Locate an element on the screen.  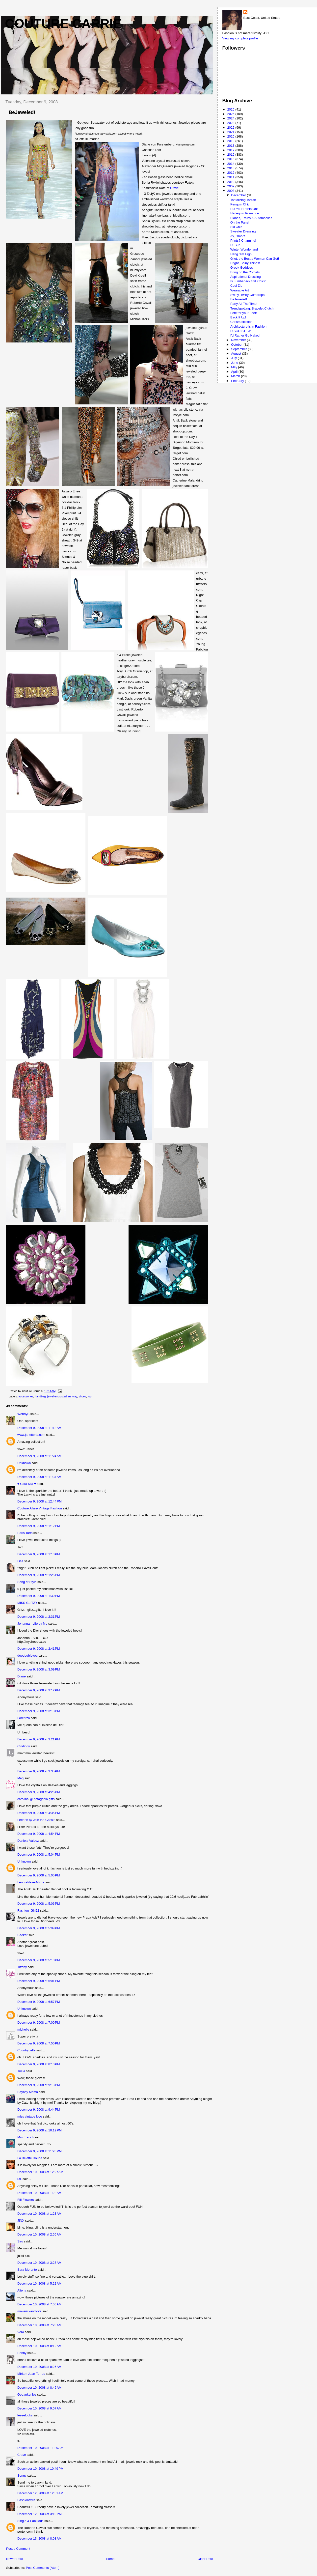
December 9, 2008 at 12:44 PM is located at coordinates (39, 1501).